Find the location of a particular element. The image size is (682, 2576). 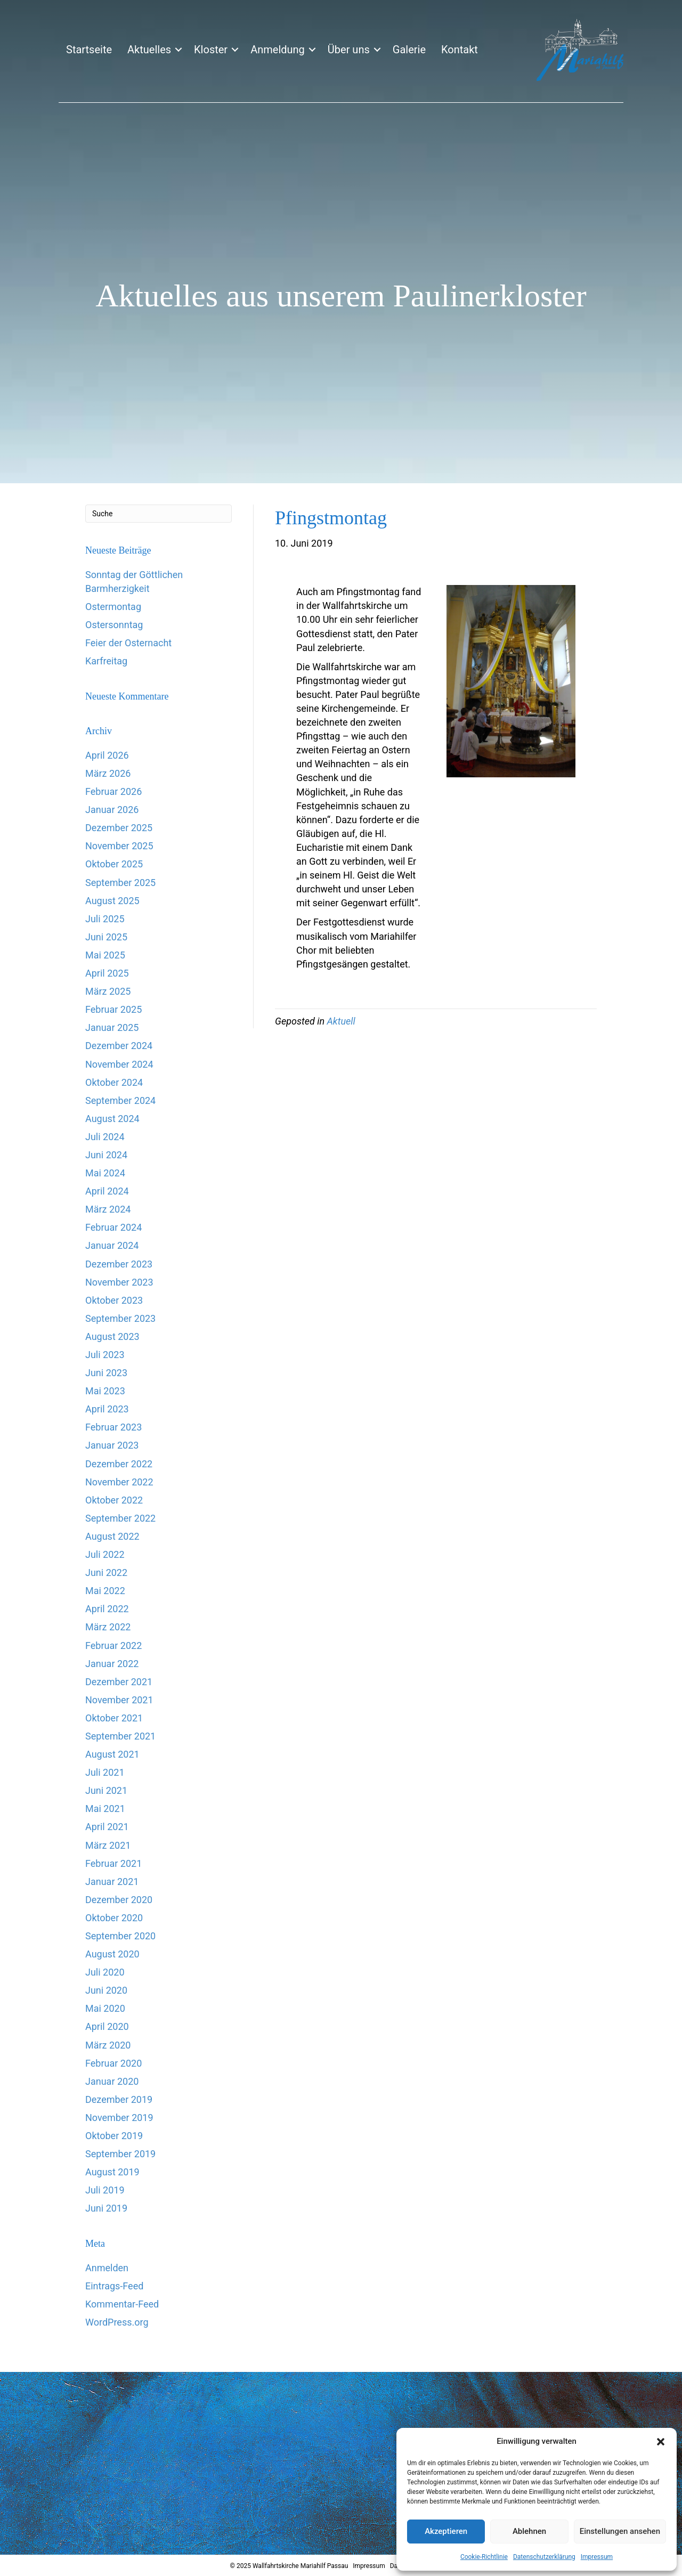

September 2023 is located at coordinates (120, 1318).